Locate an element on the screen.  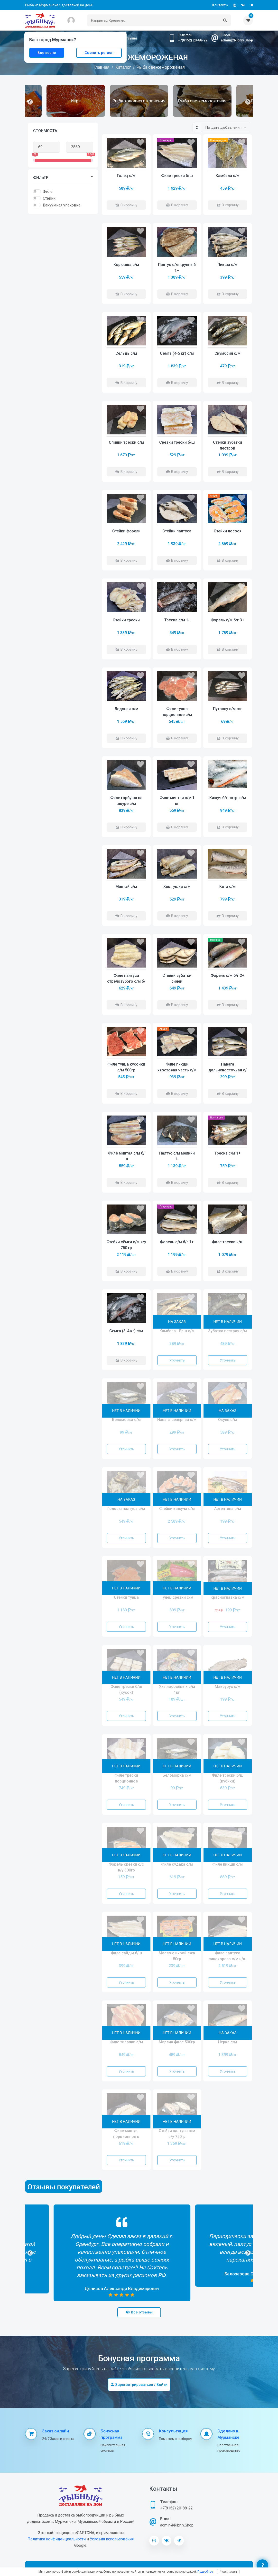
Филе минтая порционное в панировке с/м is located at coordinates (126, 2134).